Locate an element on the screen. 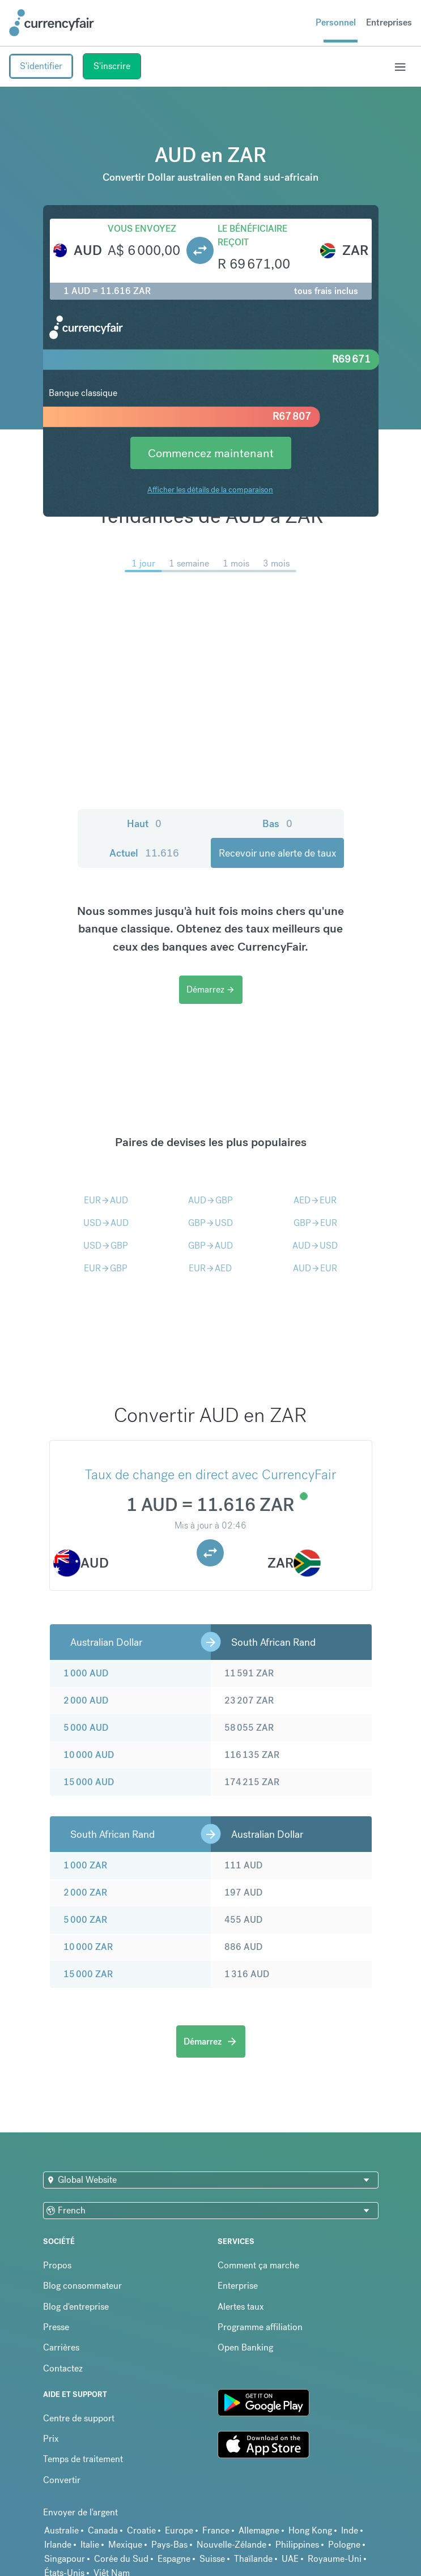 The height and width of the screenshot is (2576, 421). Comment ça marche is located at coordinates (258, 2265).